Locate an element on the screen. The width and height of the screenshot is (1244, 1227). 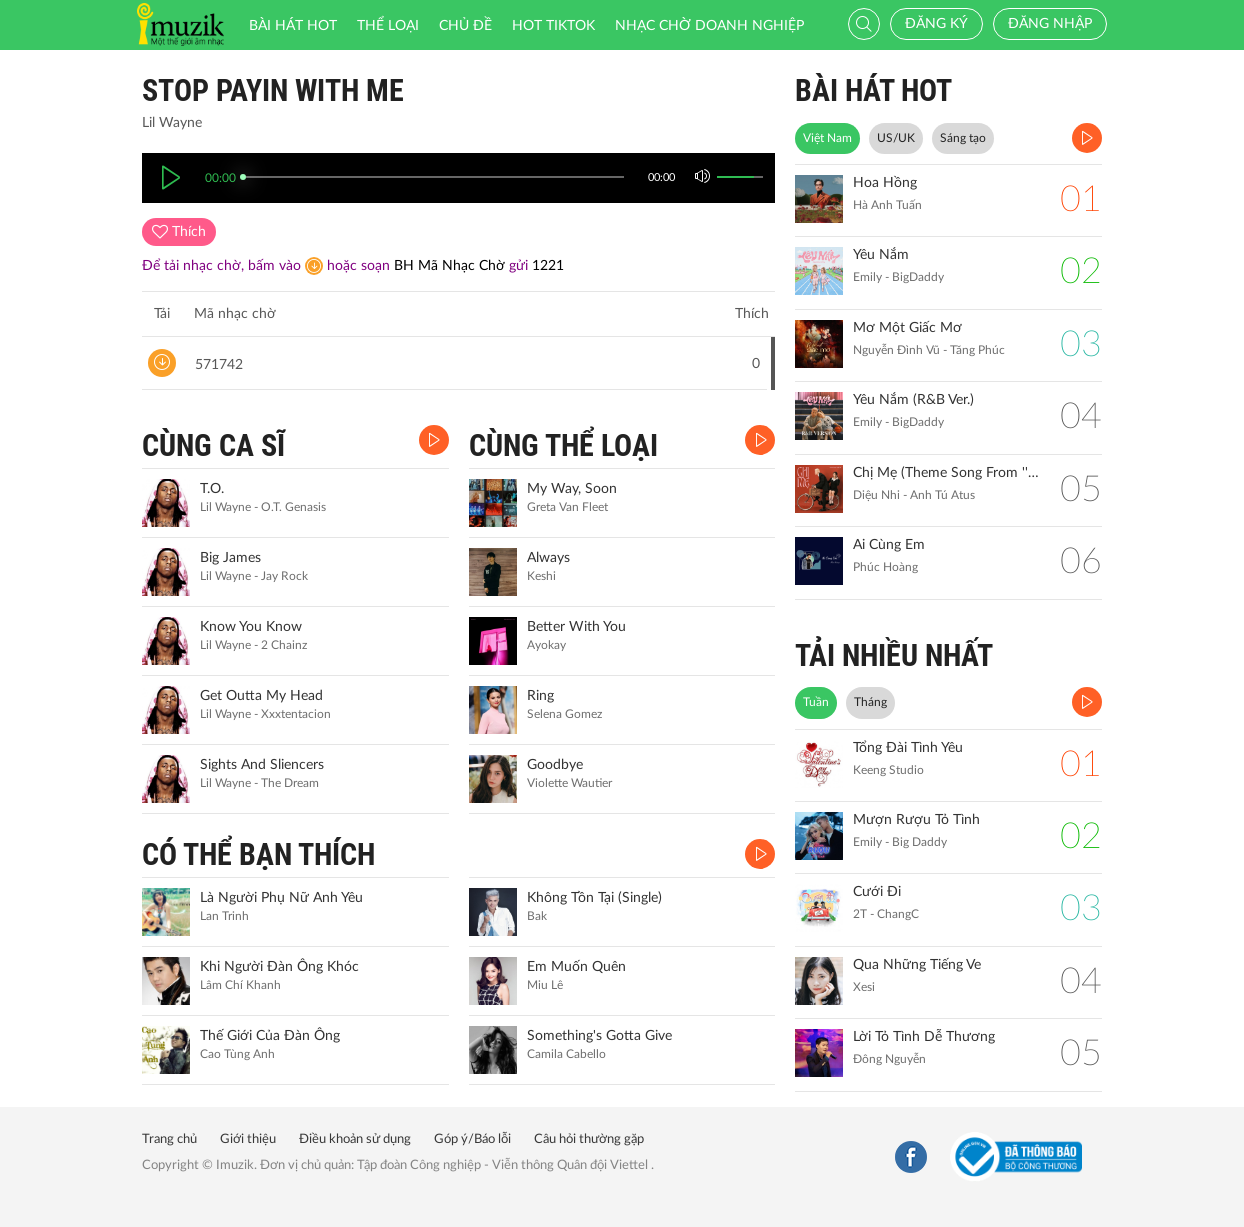
Câu hỏi thường gặp is located at coordinates (589, 1139).